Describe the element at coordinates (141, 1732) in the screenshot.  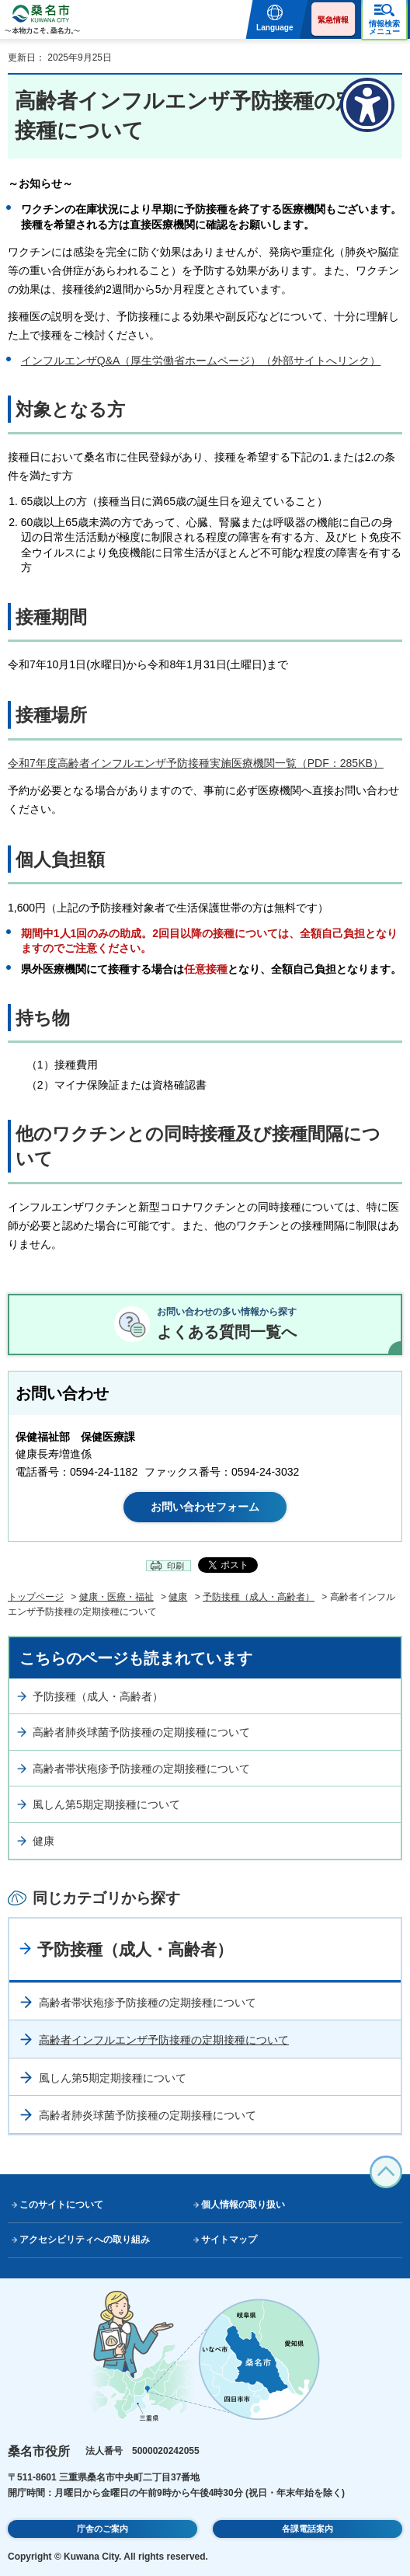
I see `高齢者肺炎球菌予防接種の定期接種について` at that location.